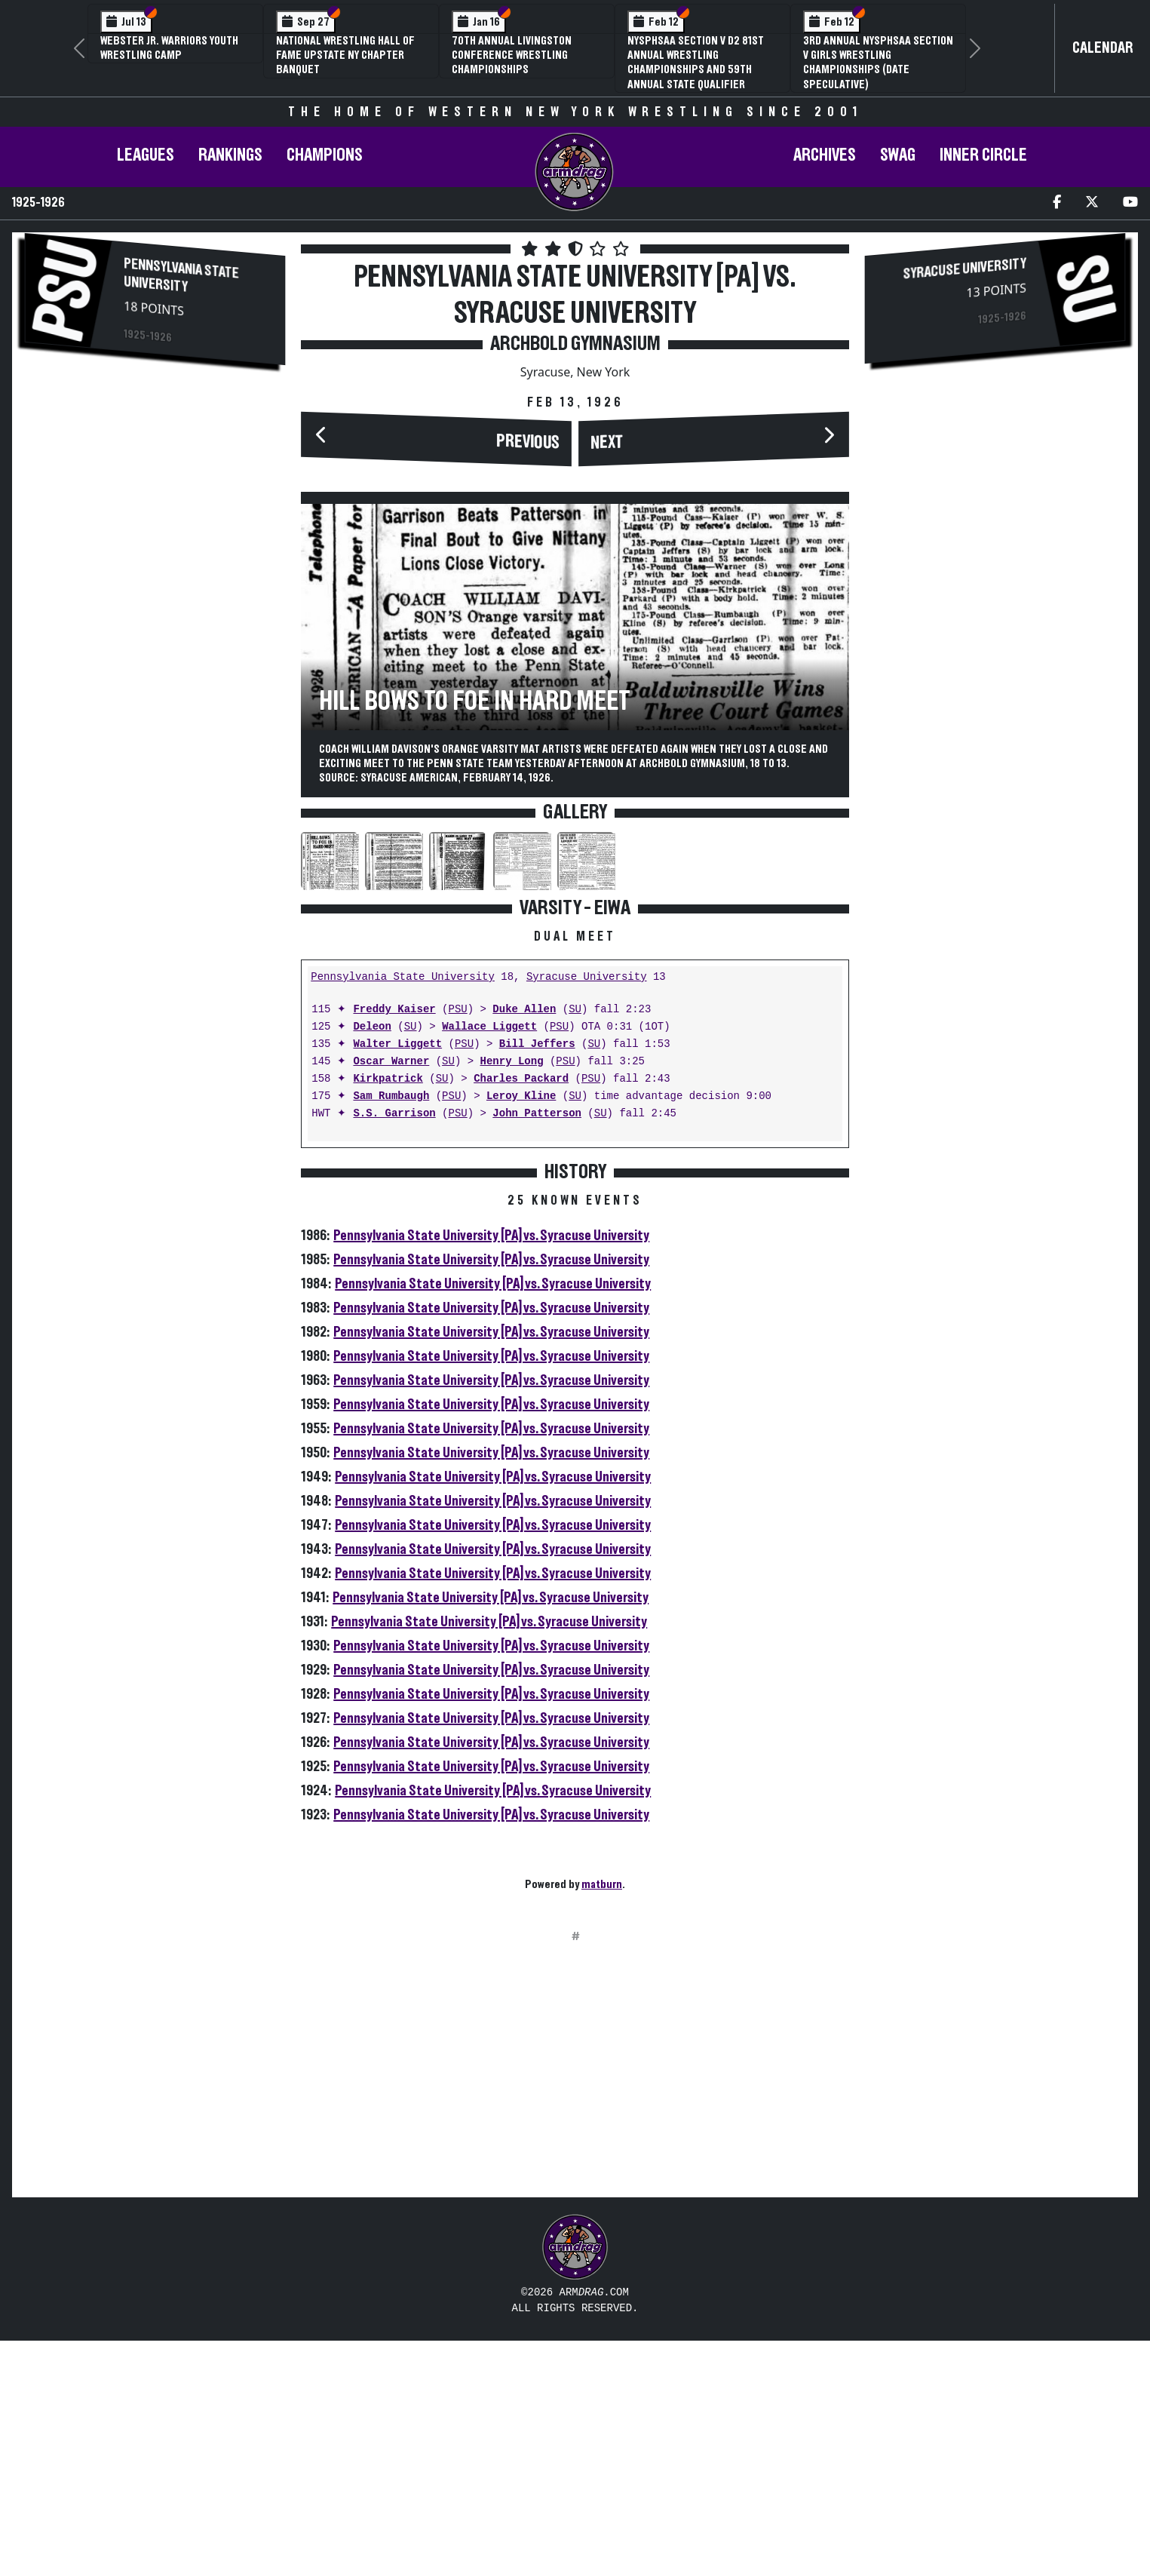 The image size is (1150, 2576). Describe the element at coordinates (607, 443) in the screenshot. I see `Next` at that location.